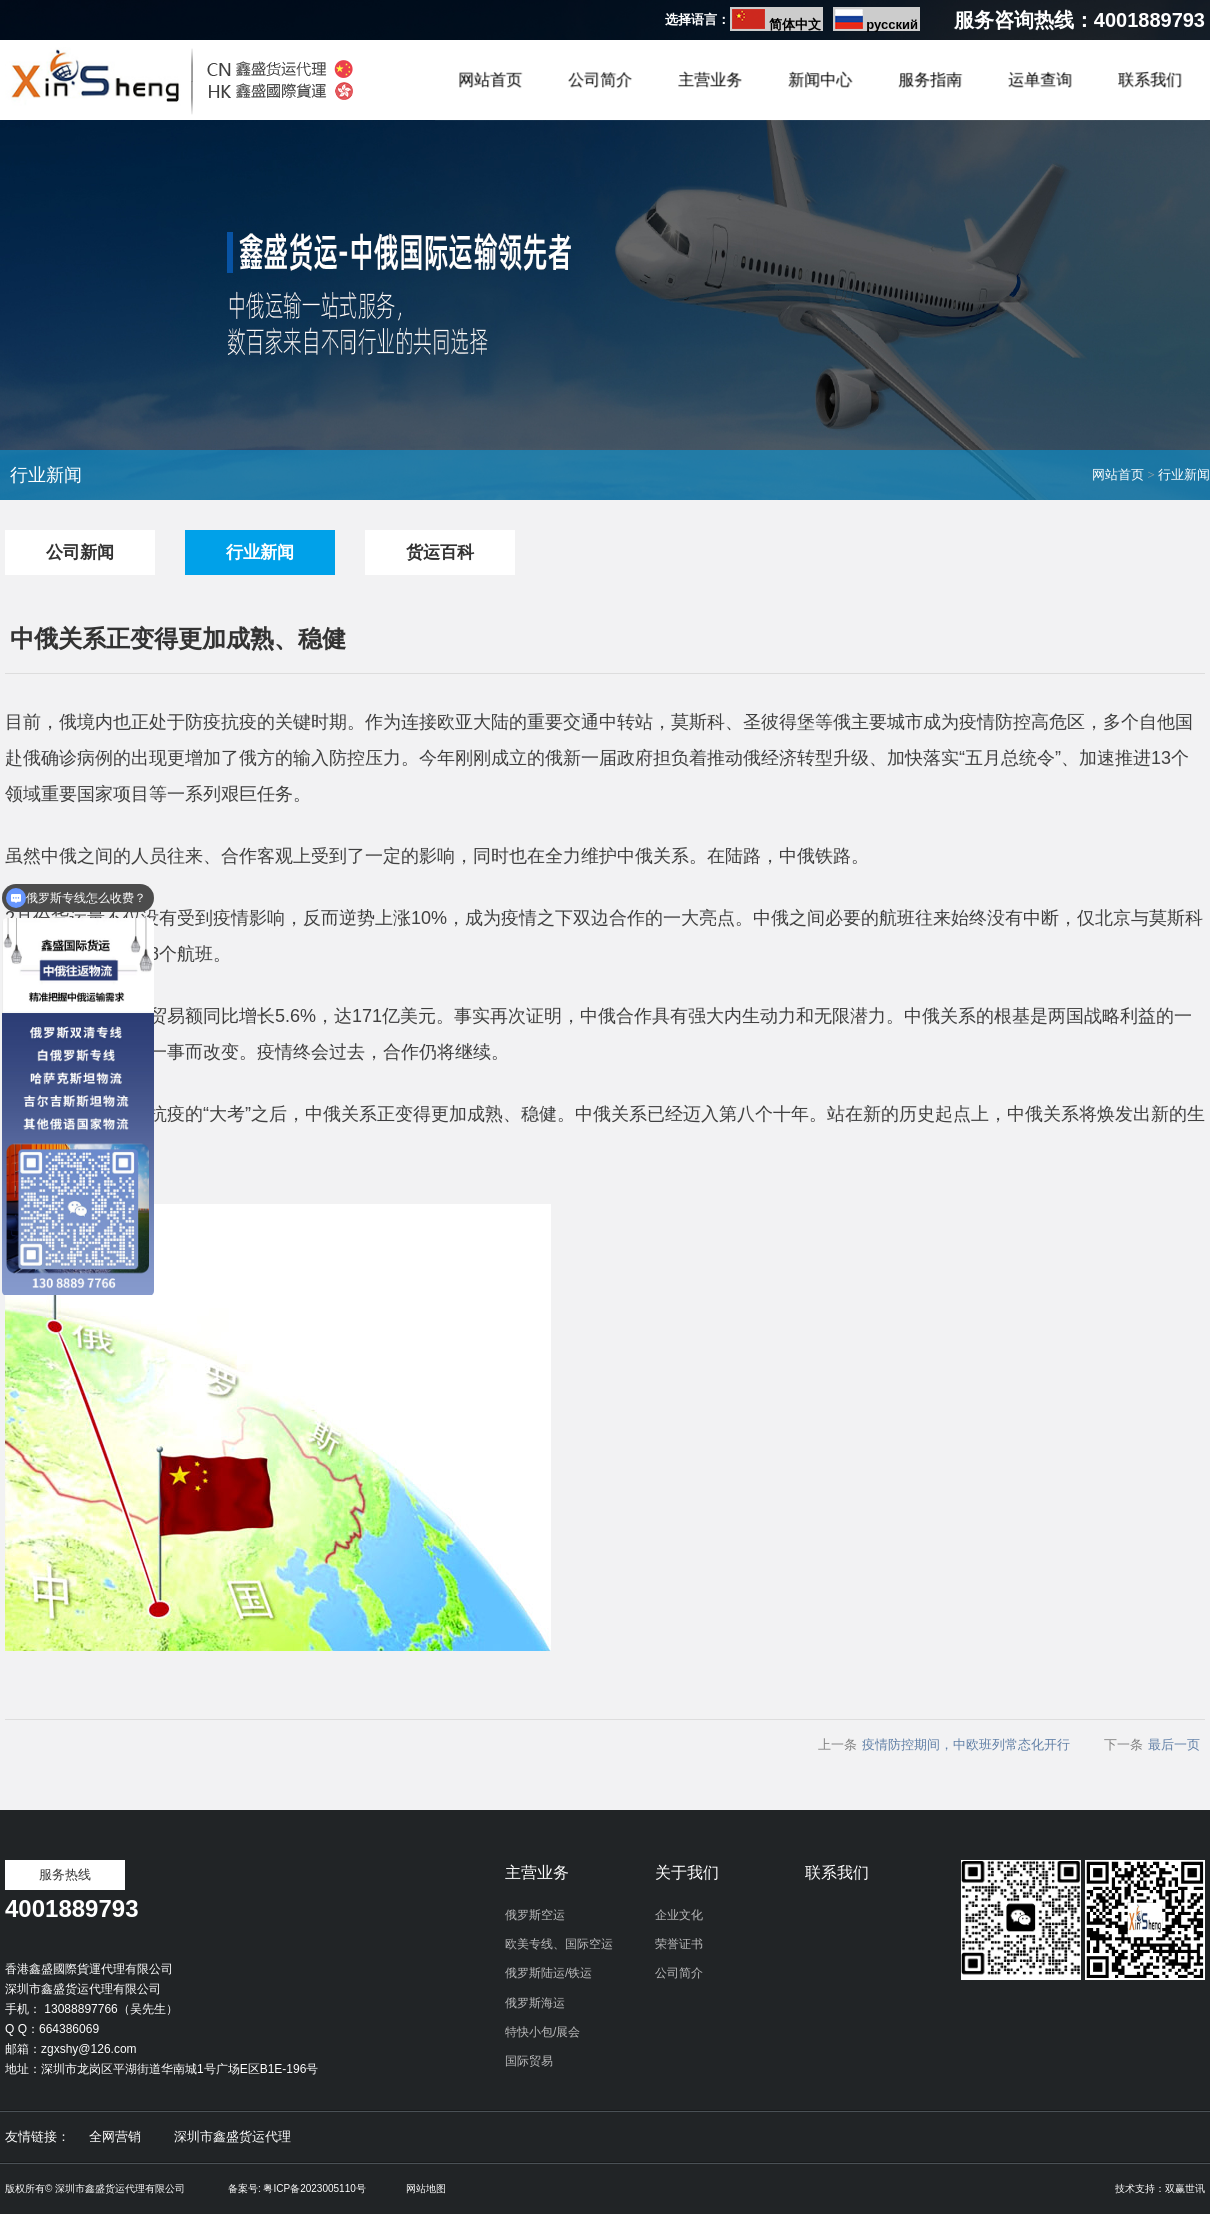 This screenshot has height=2214, width=1210. Describe the element at coordinates (930, 80) in the screenshot. I see `服务指南` at that location.